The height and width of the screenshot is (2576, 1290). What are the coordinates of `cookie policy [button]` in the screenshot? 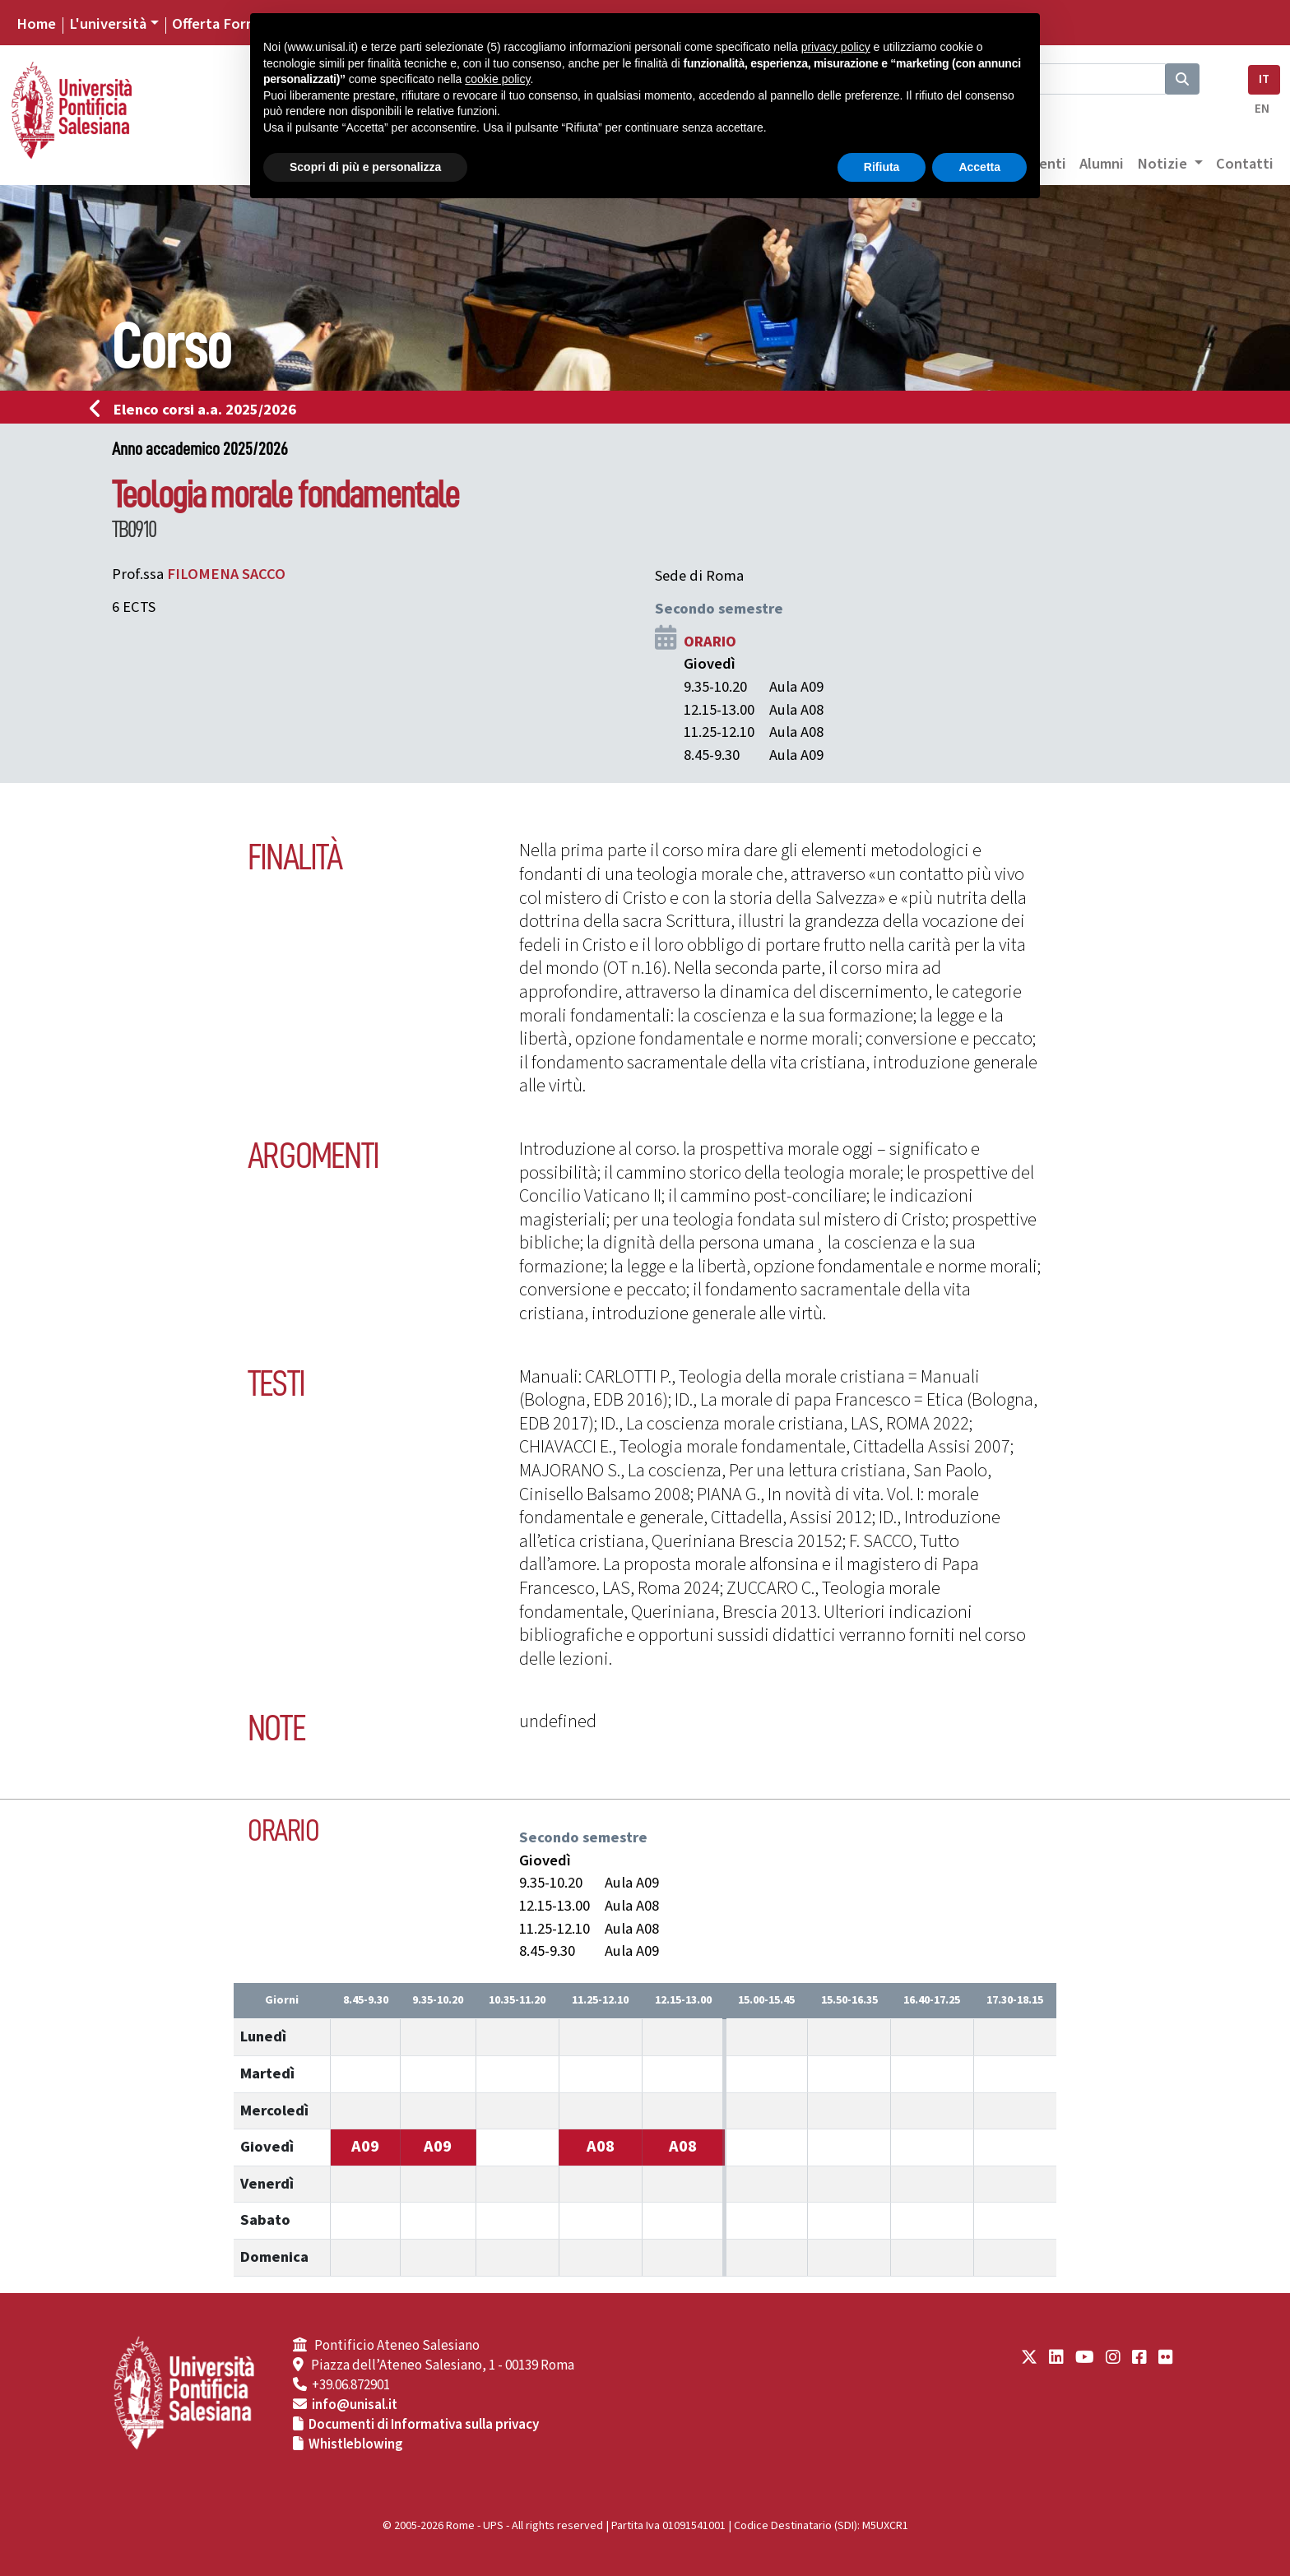 It's located at (497, 79).